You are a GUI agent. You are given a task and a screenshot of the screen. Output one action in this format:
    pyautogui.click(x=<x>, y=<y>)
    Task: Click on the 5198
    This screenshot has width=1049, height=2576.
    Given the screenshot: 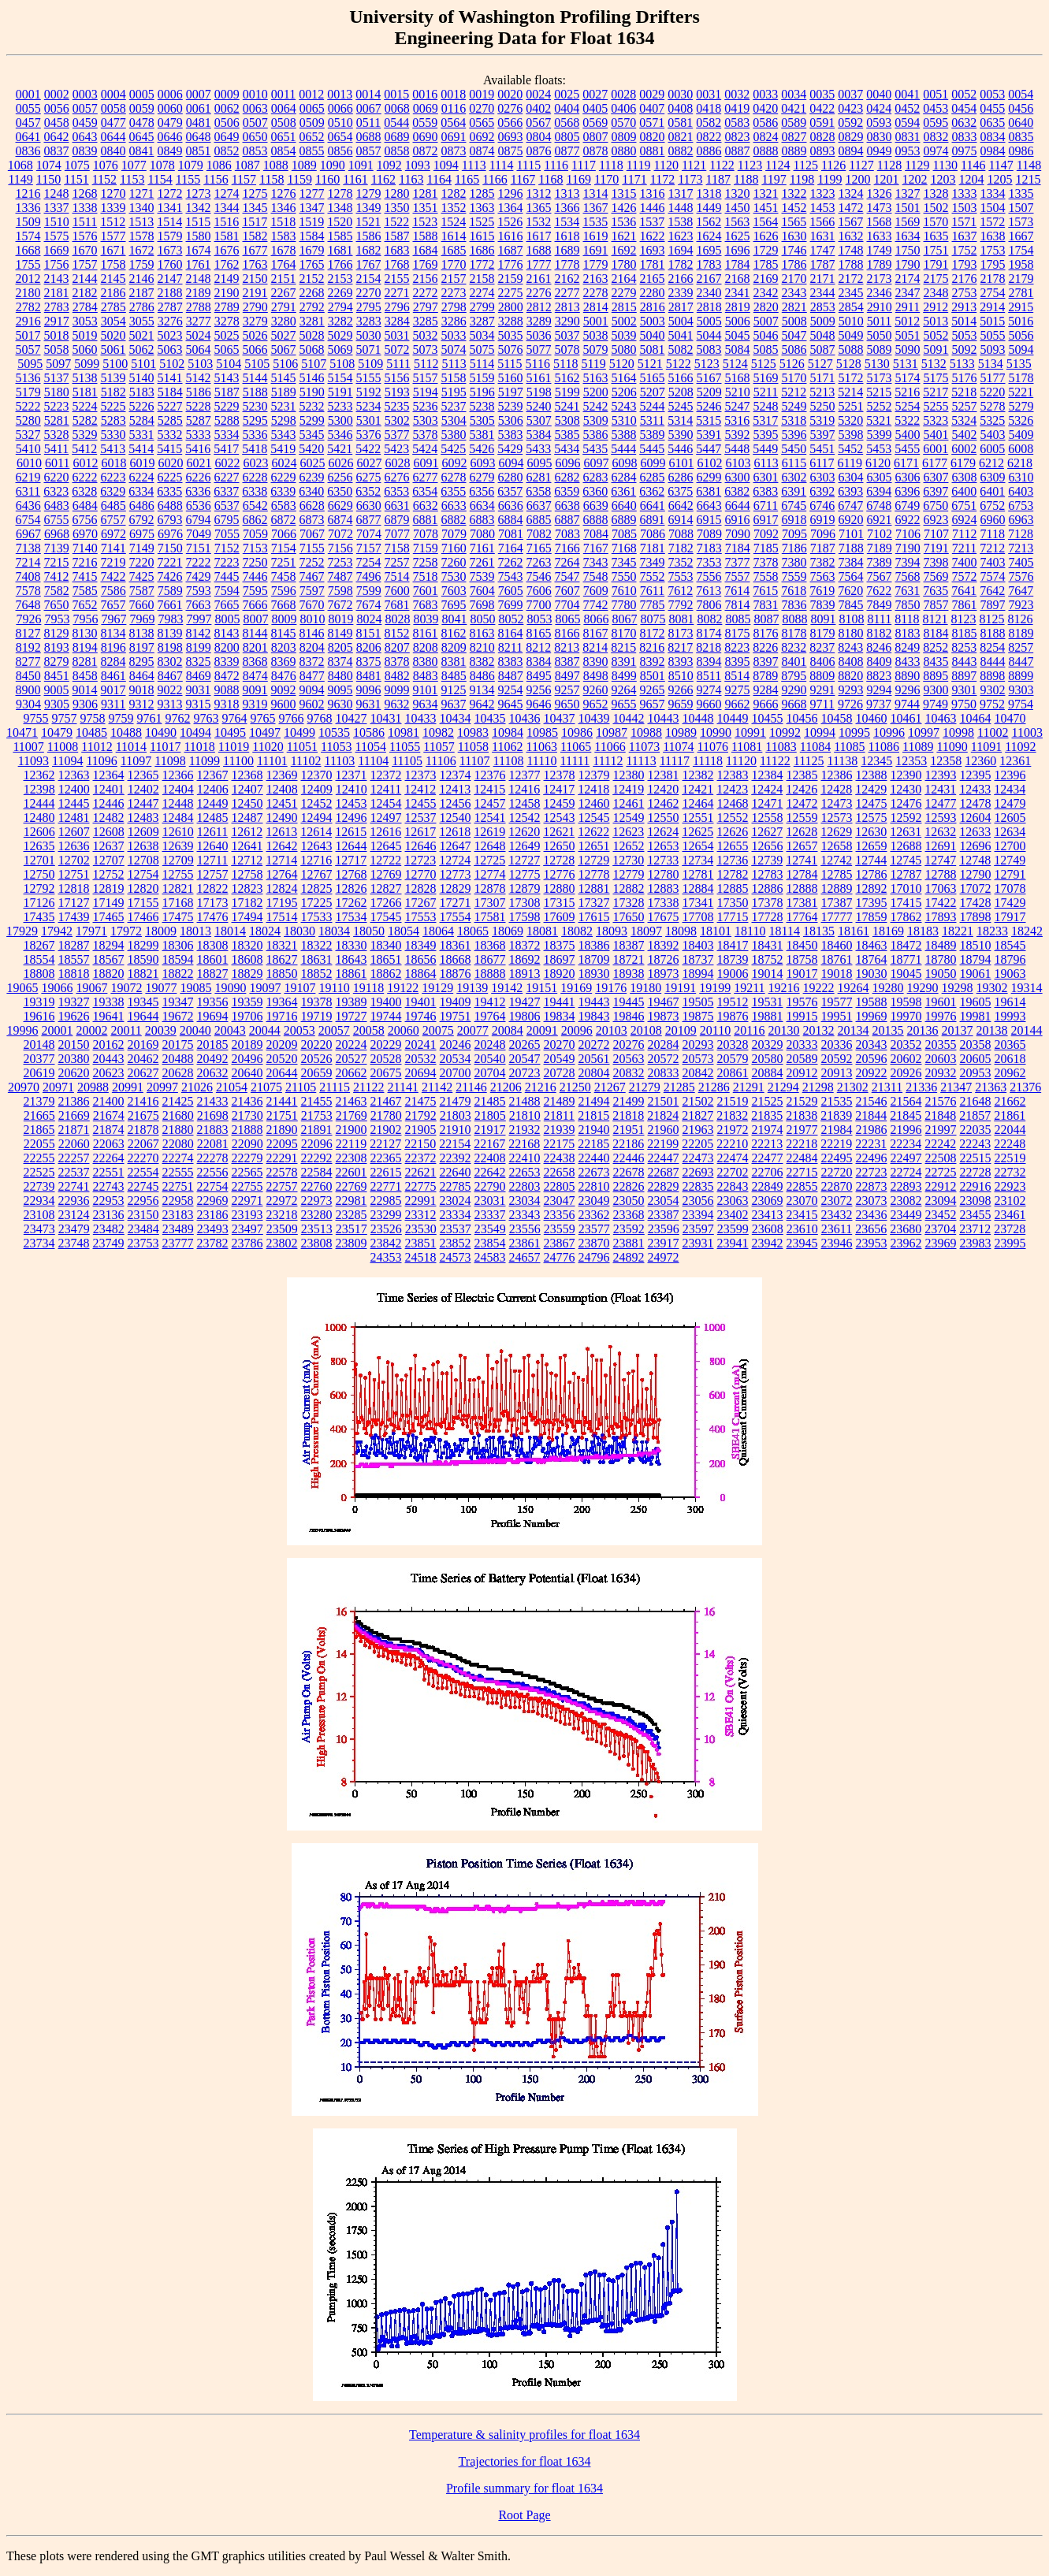 What is the action you would take?
    pyautogui.click(x=539, y=392)
    